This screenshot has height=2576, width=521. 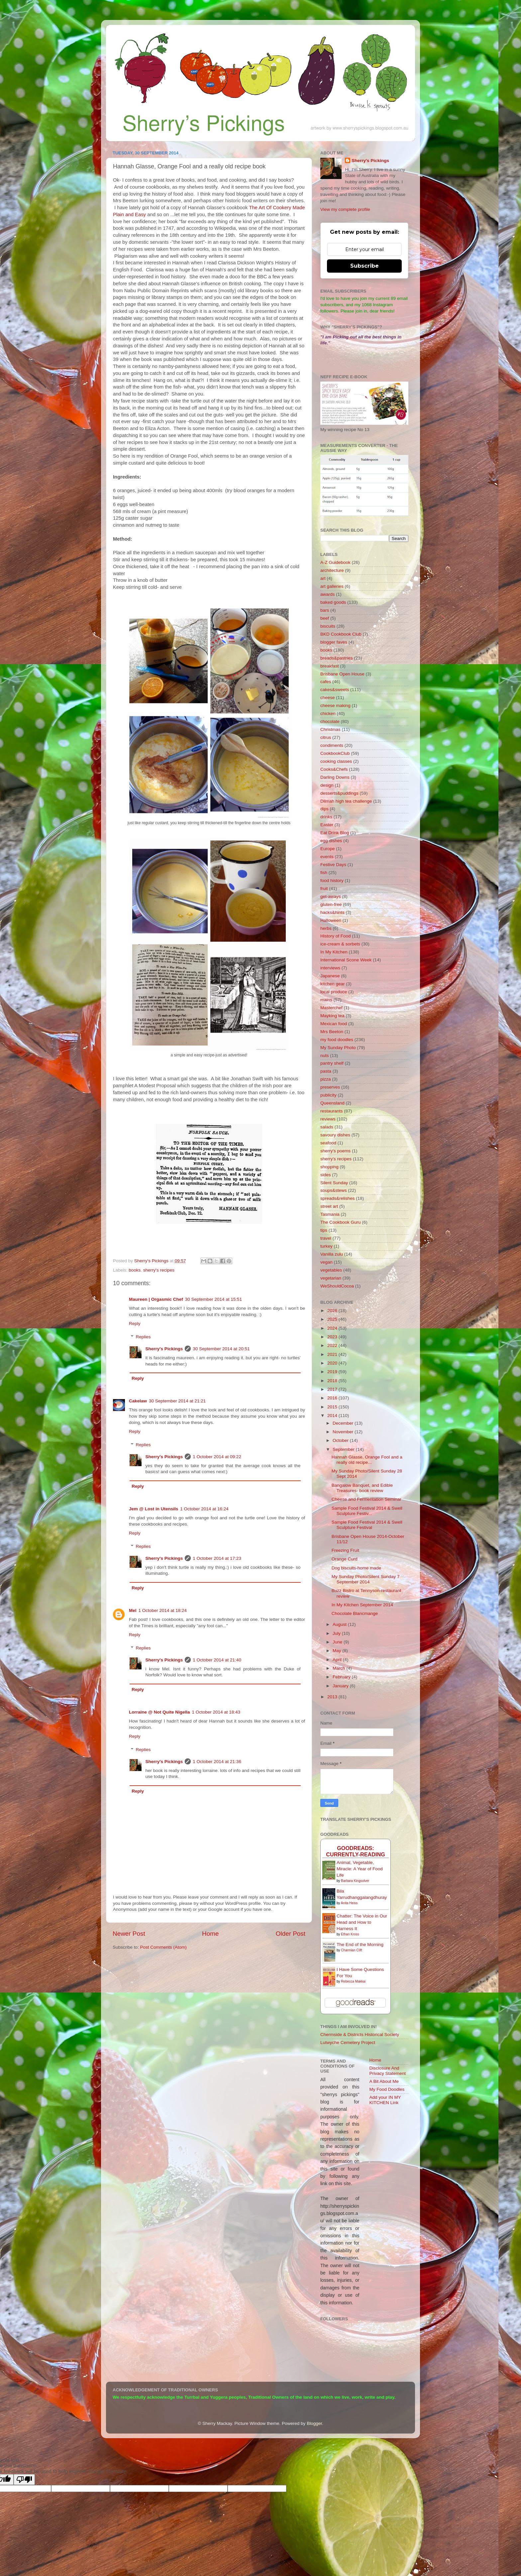 What do you see at coordinates (333, 1190) in the screenshot?
I see `soups&stews` at bounding box center [333, 1190].